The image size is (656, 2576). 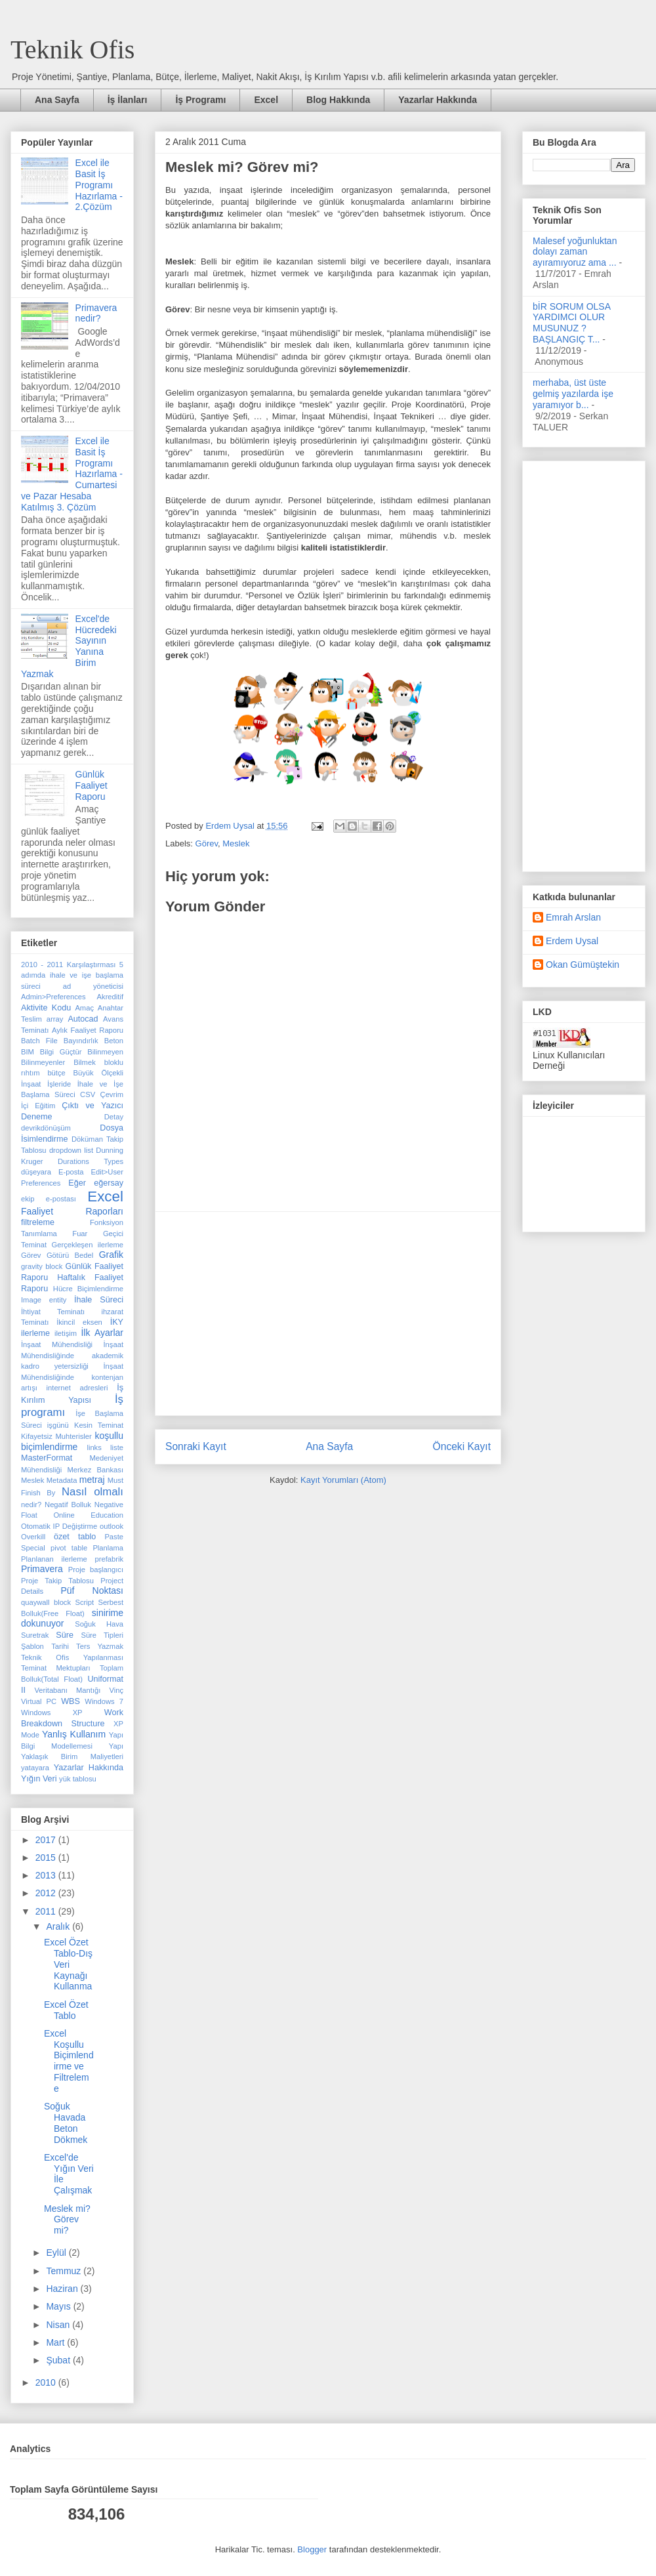 What do you see at coordinates (38, 1701) in the screenshot?
I see `Virtual PC` at bounding box center [38, 1701].